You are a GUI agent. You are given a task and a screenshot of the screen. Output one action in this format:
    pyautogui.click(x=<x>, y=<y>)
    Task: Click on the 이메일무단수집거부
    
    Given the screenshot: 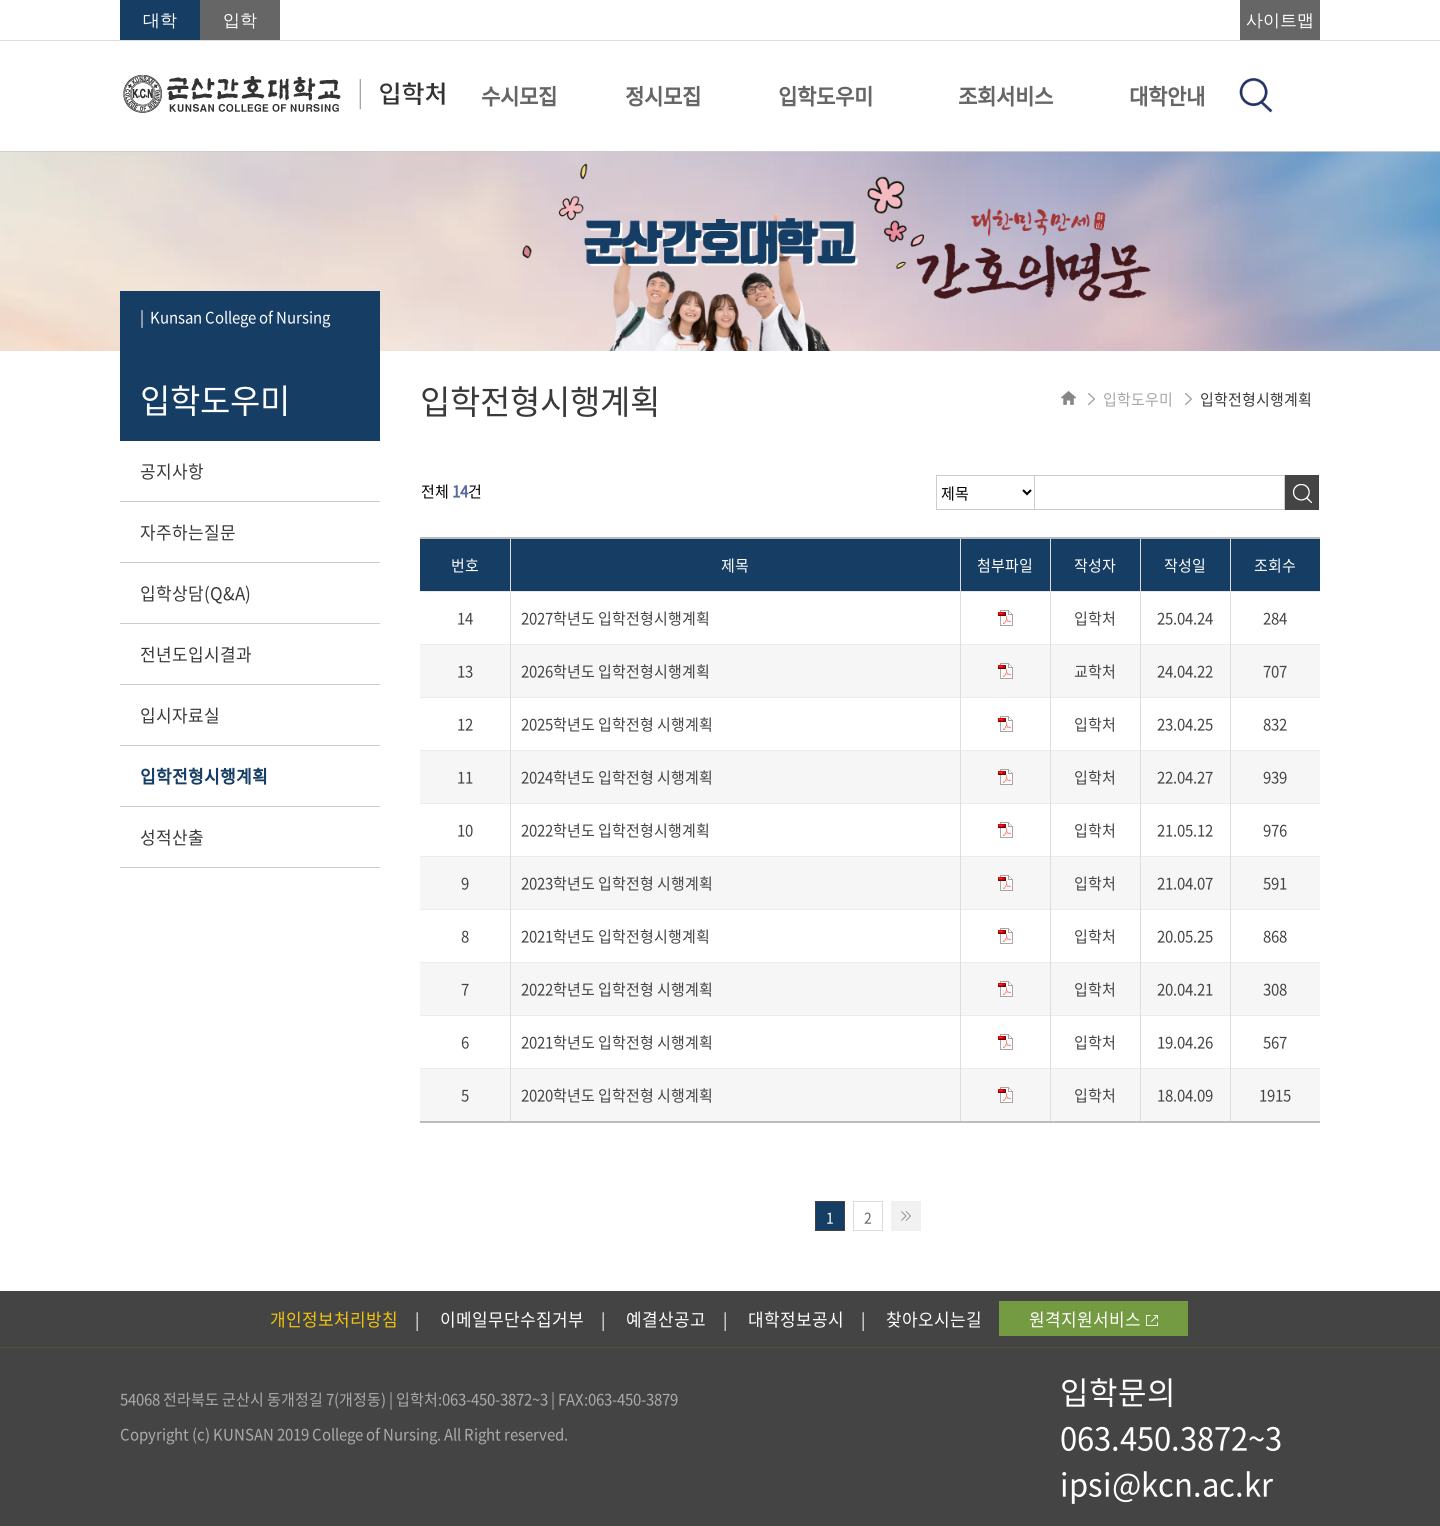 What is the action you would take?
    pyautogui.click(x=512, y=1318)
    